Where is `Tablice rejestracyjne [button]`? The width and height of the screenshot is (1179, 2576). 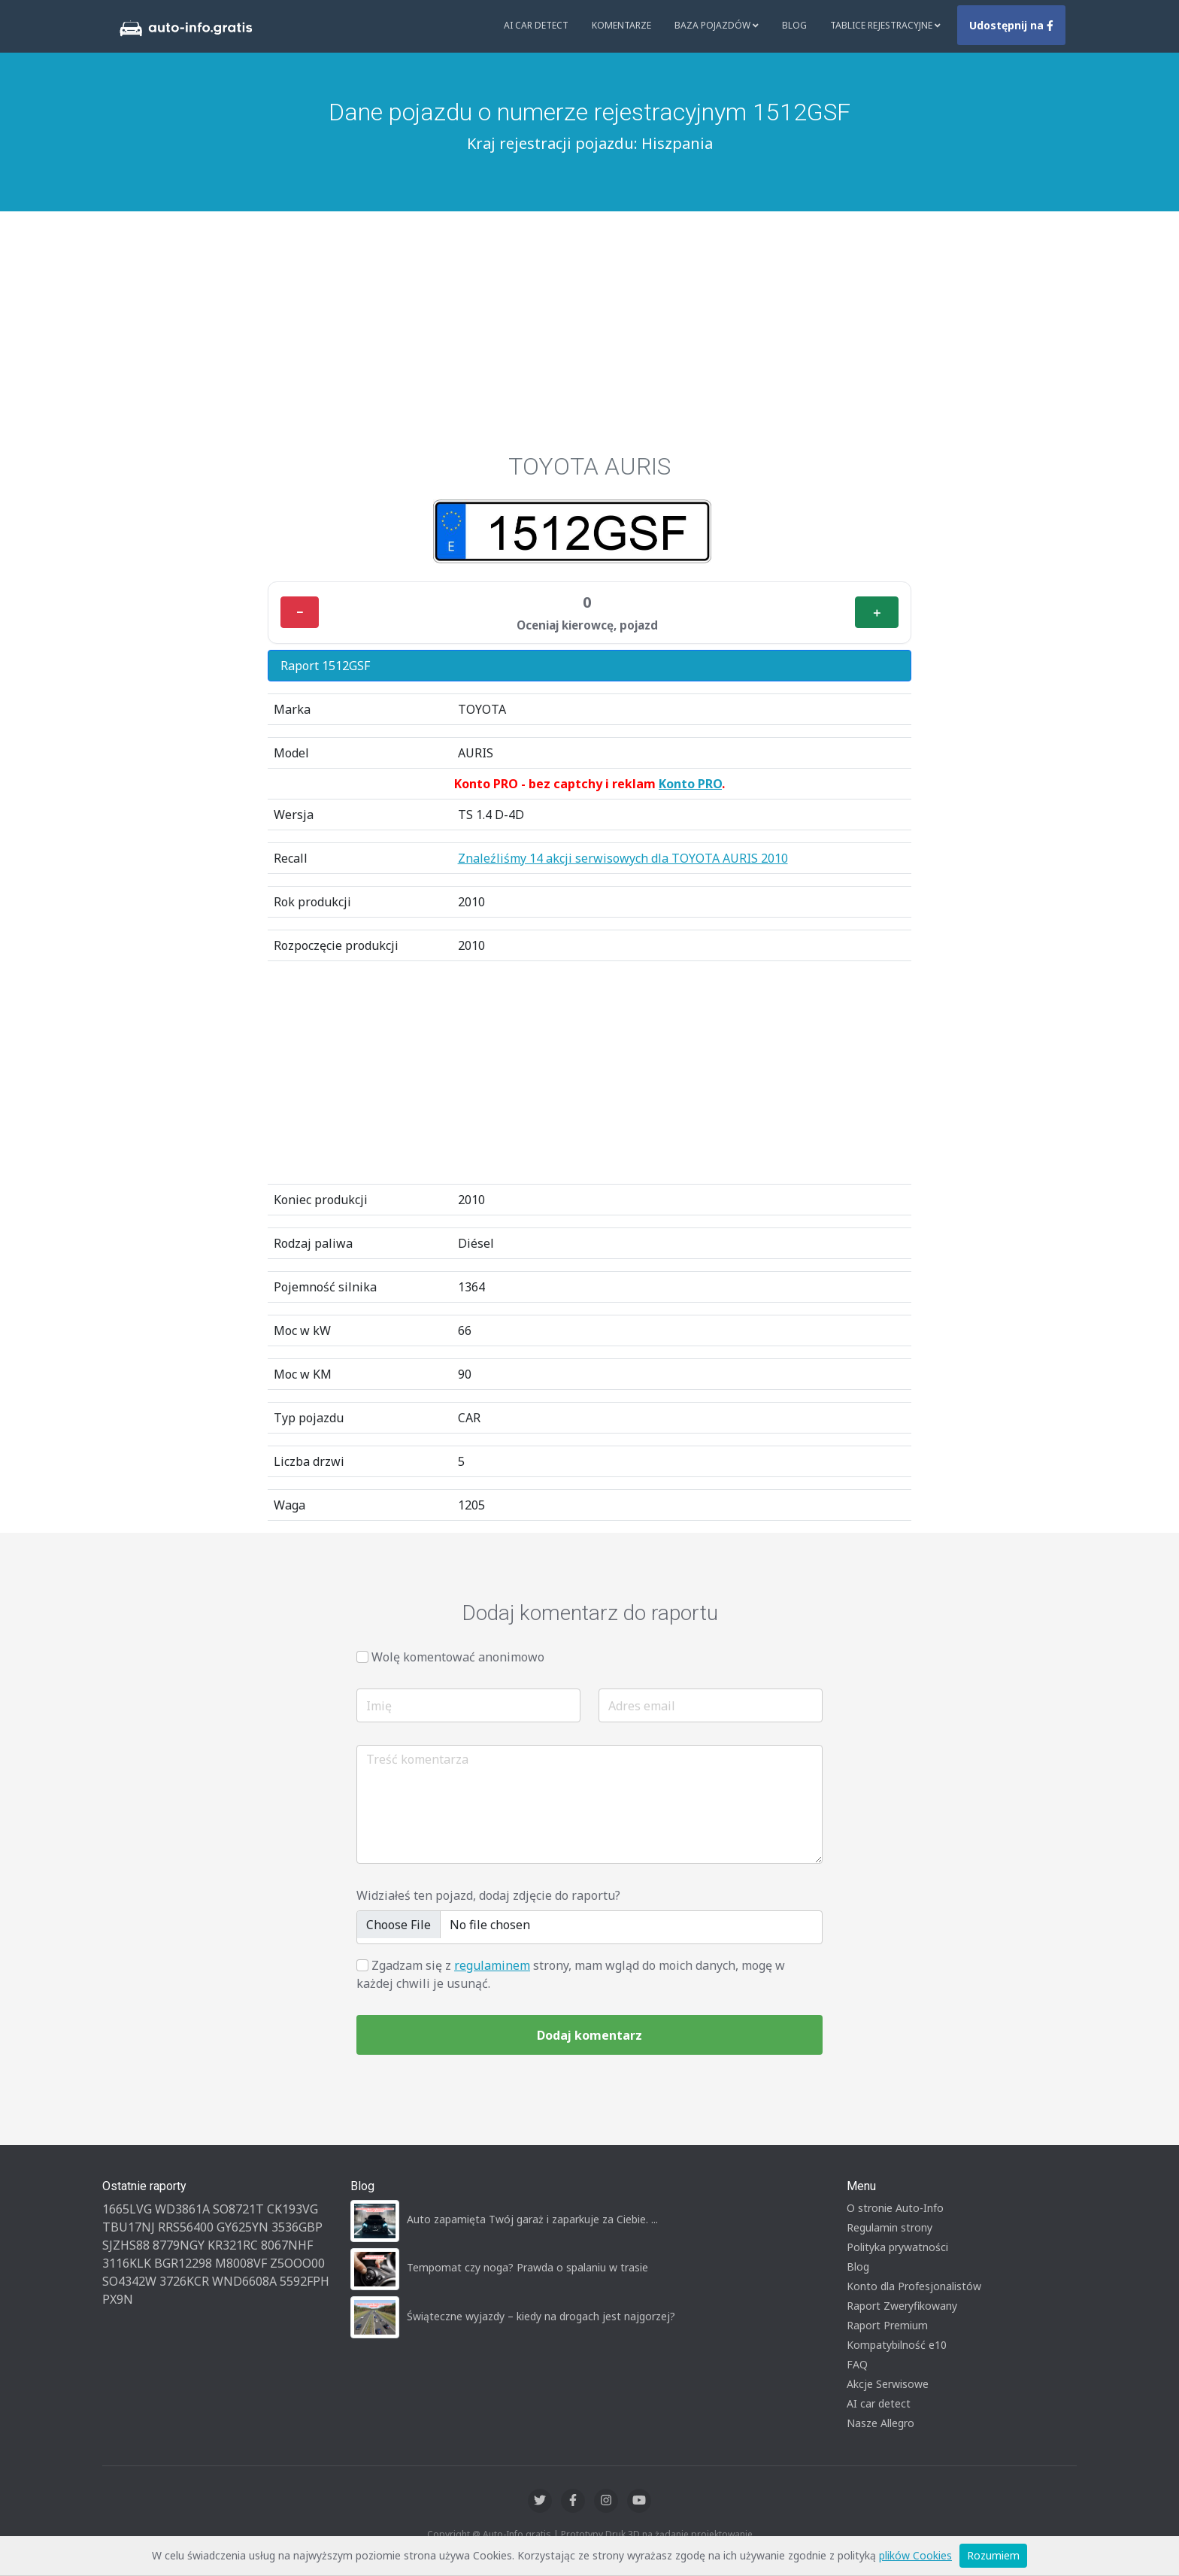 Tablice rejestracyjne [button] is located at coordinates (885, 25).